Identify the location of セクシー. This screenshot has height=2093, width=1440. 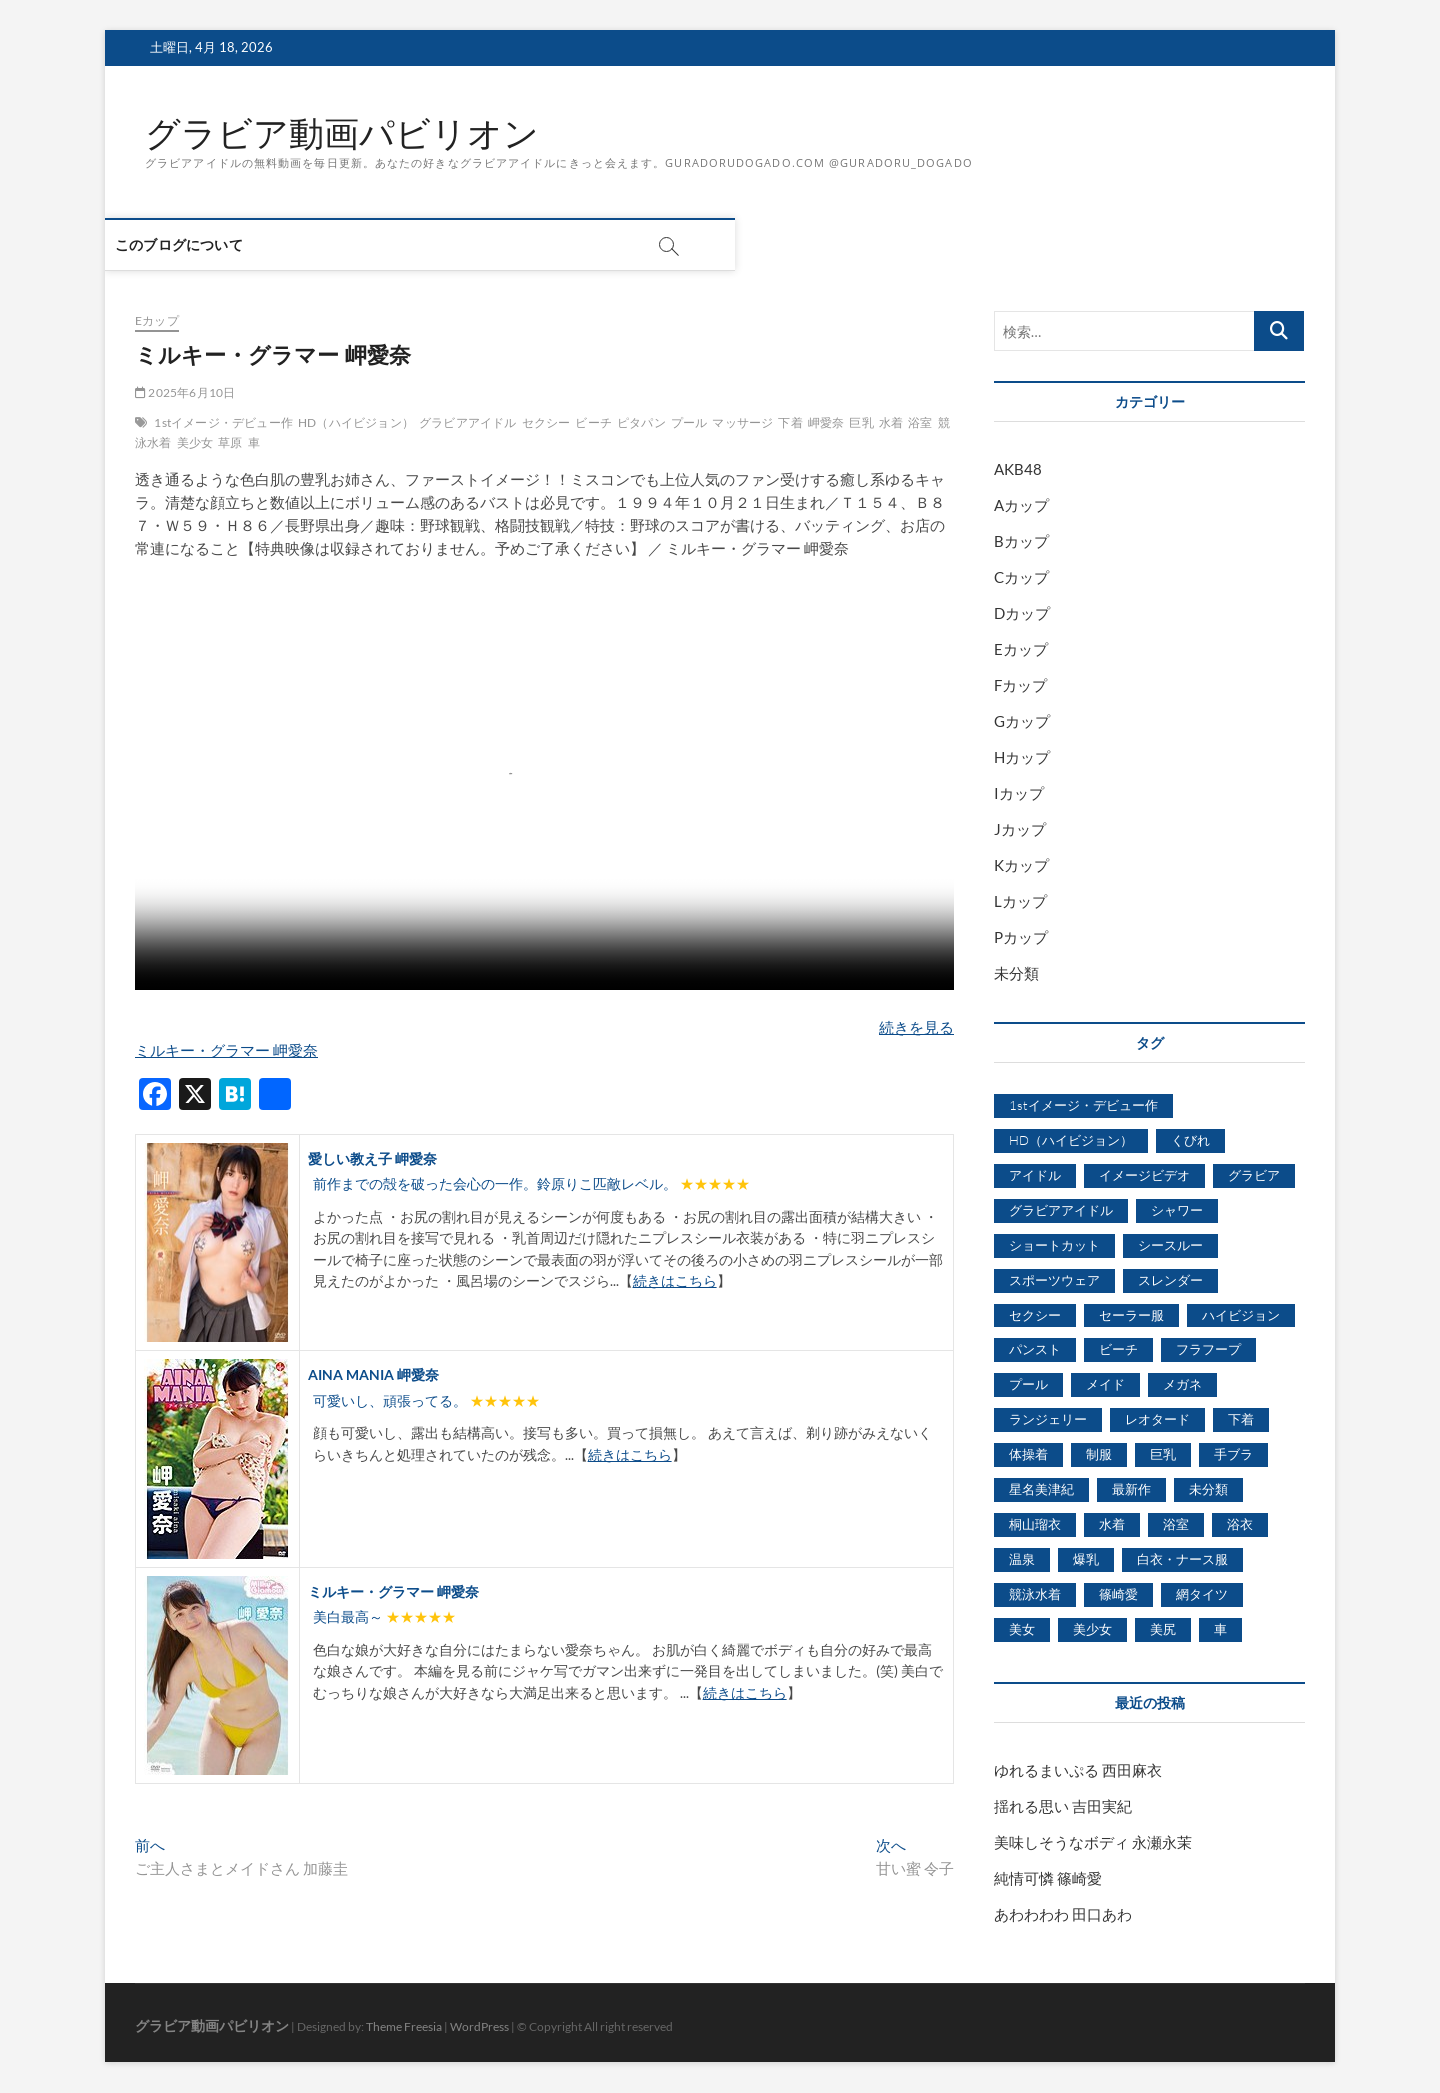
(546, 423).